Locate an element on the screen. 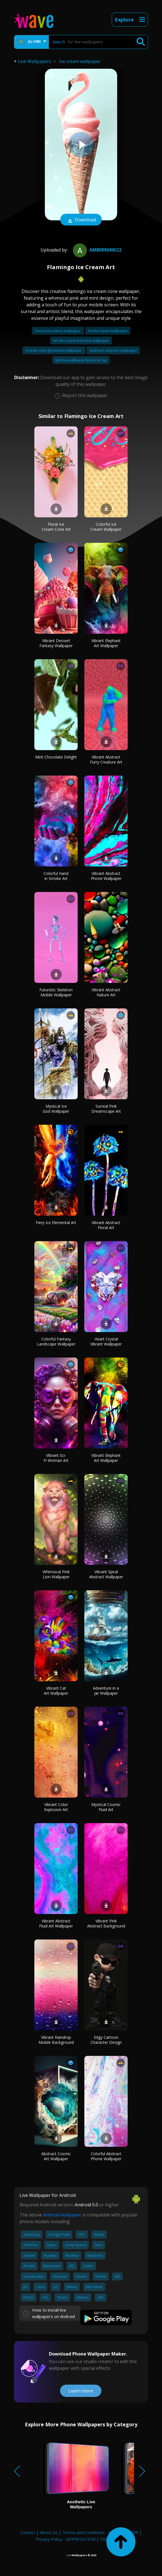 The height and width of the screenshot is (2576, 162). Art the clown wallpaper is located at coordinates (108, 330).